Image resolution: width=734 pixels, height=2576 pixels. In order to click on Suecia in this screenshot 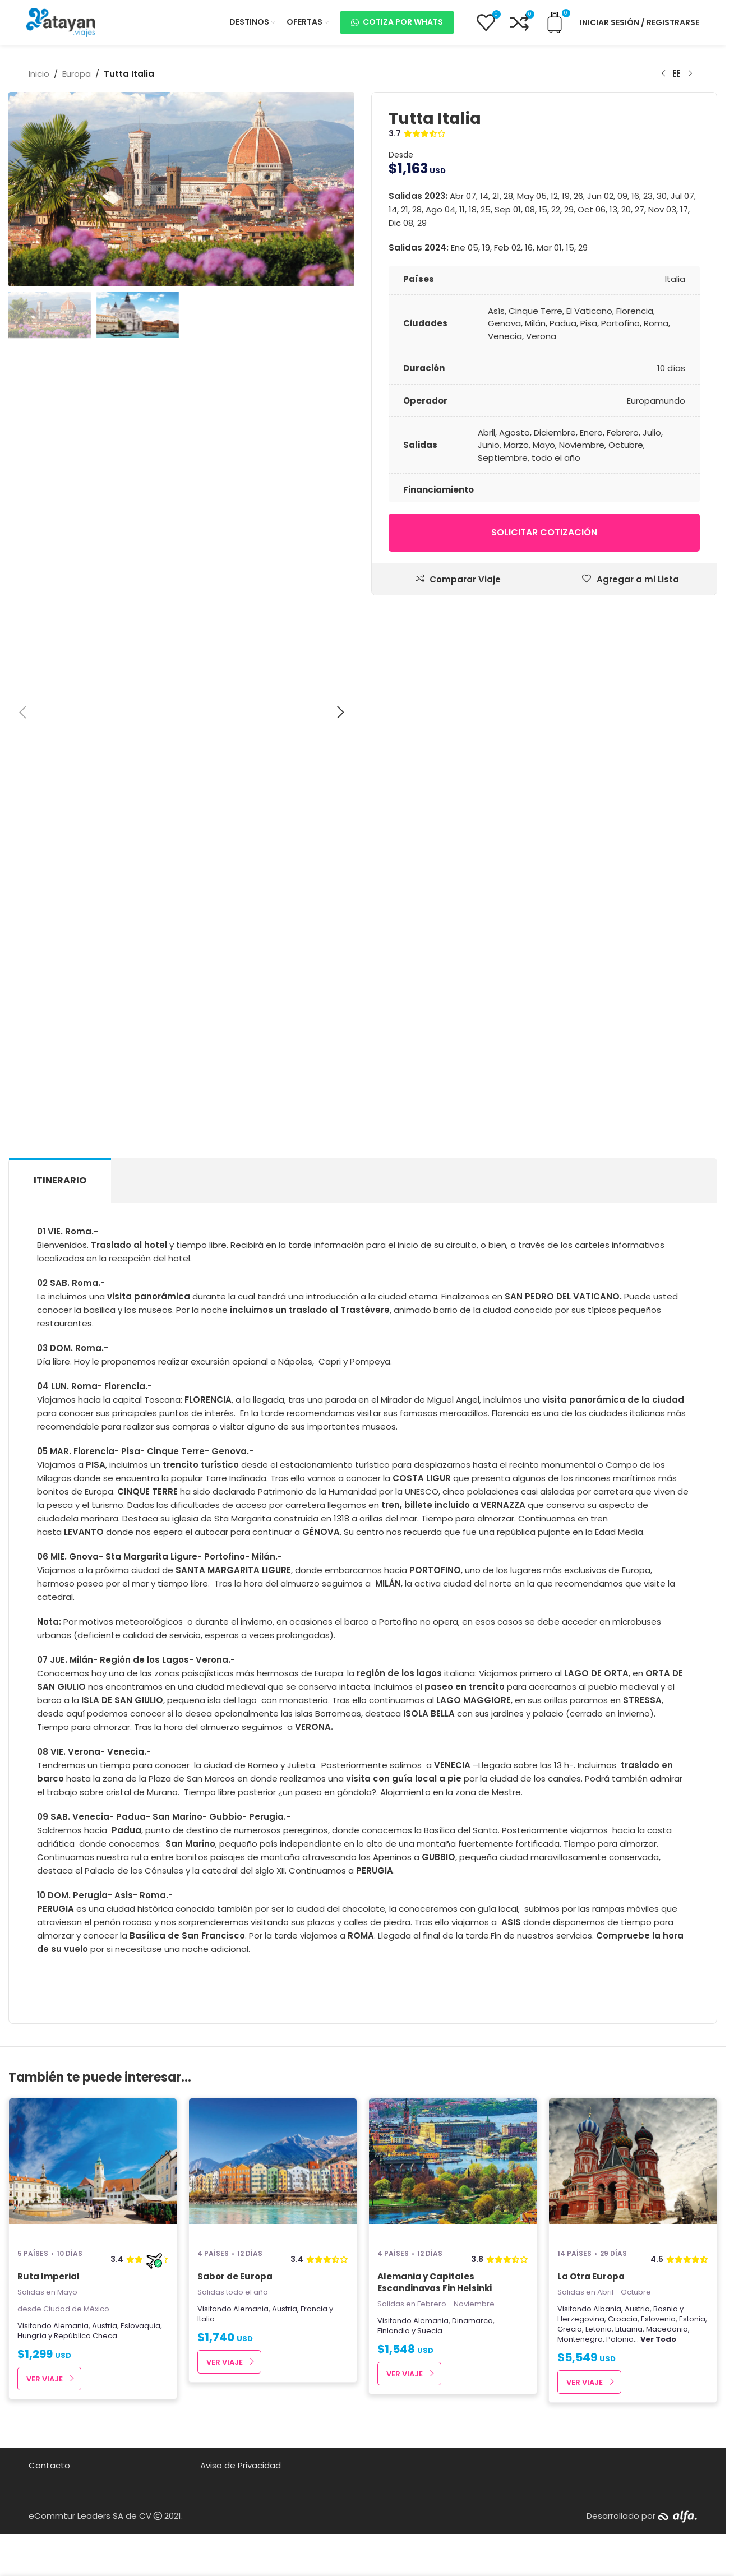, I will do `click(429, 2330)`.